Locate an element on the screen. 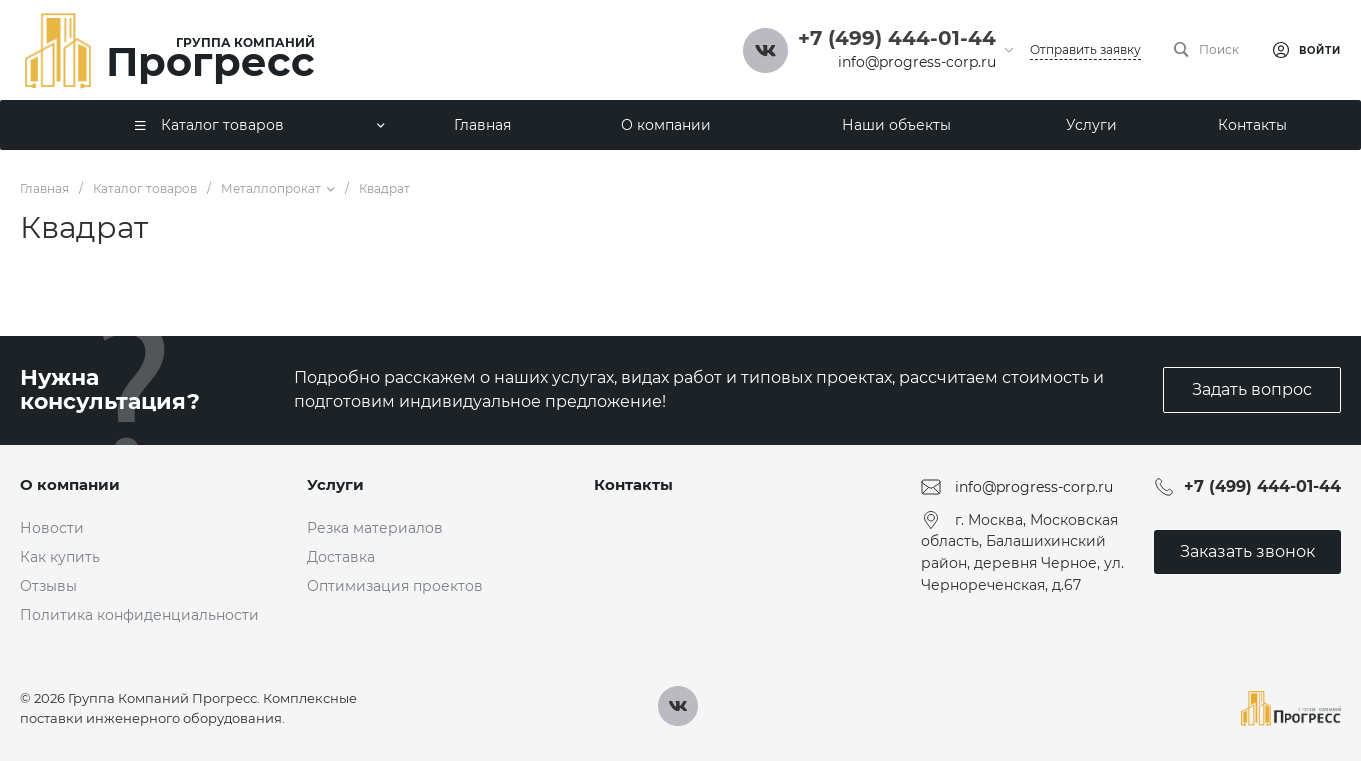 The width and height of the screenshot is (1361, 761). Доставка is located at coordinates (341, 557).